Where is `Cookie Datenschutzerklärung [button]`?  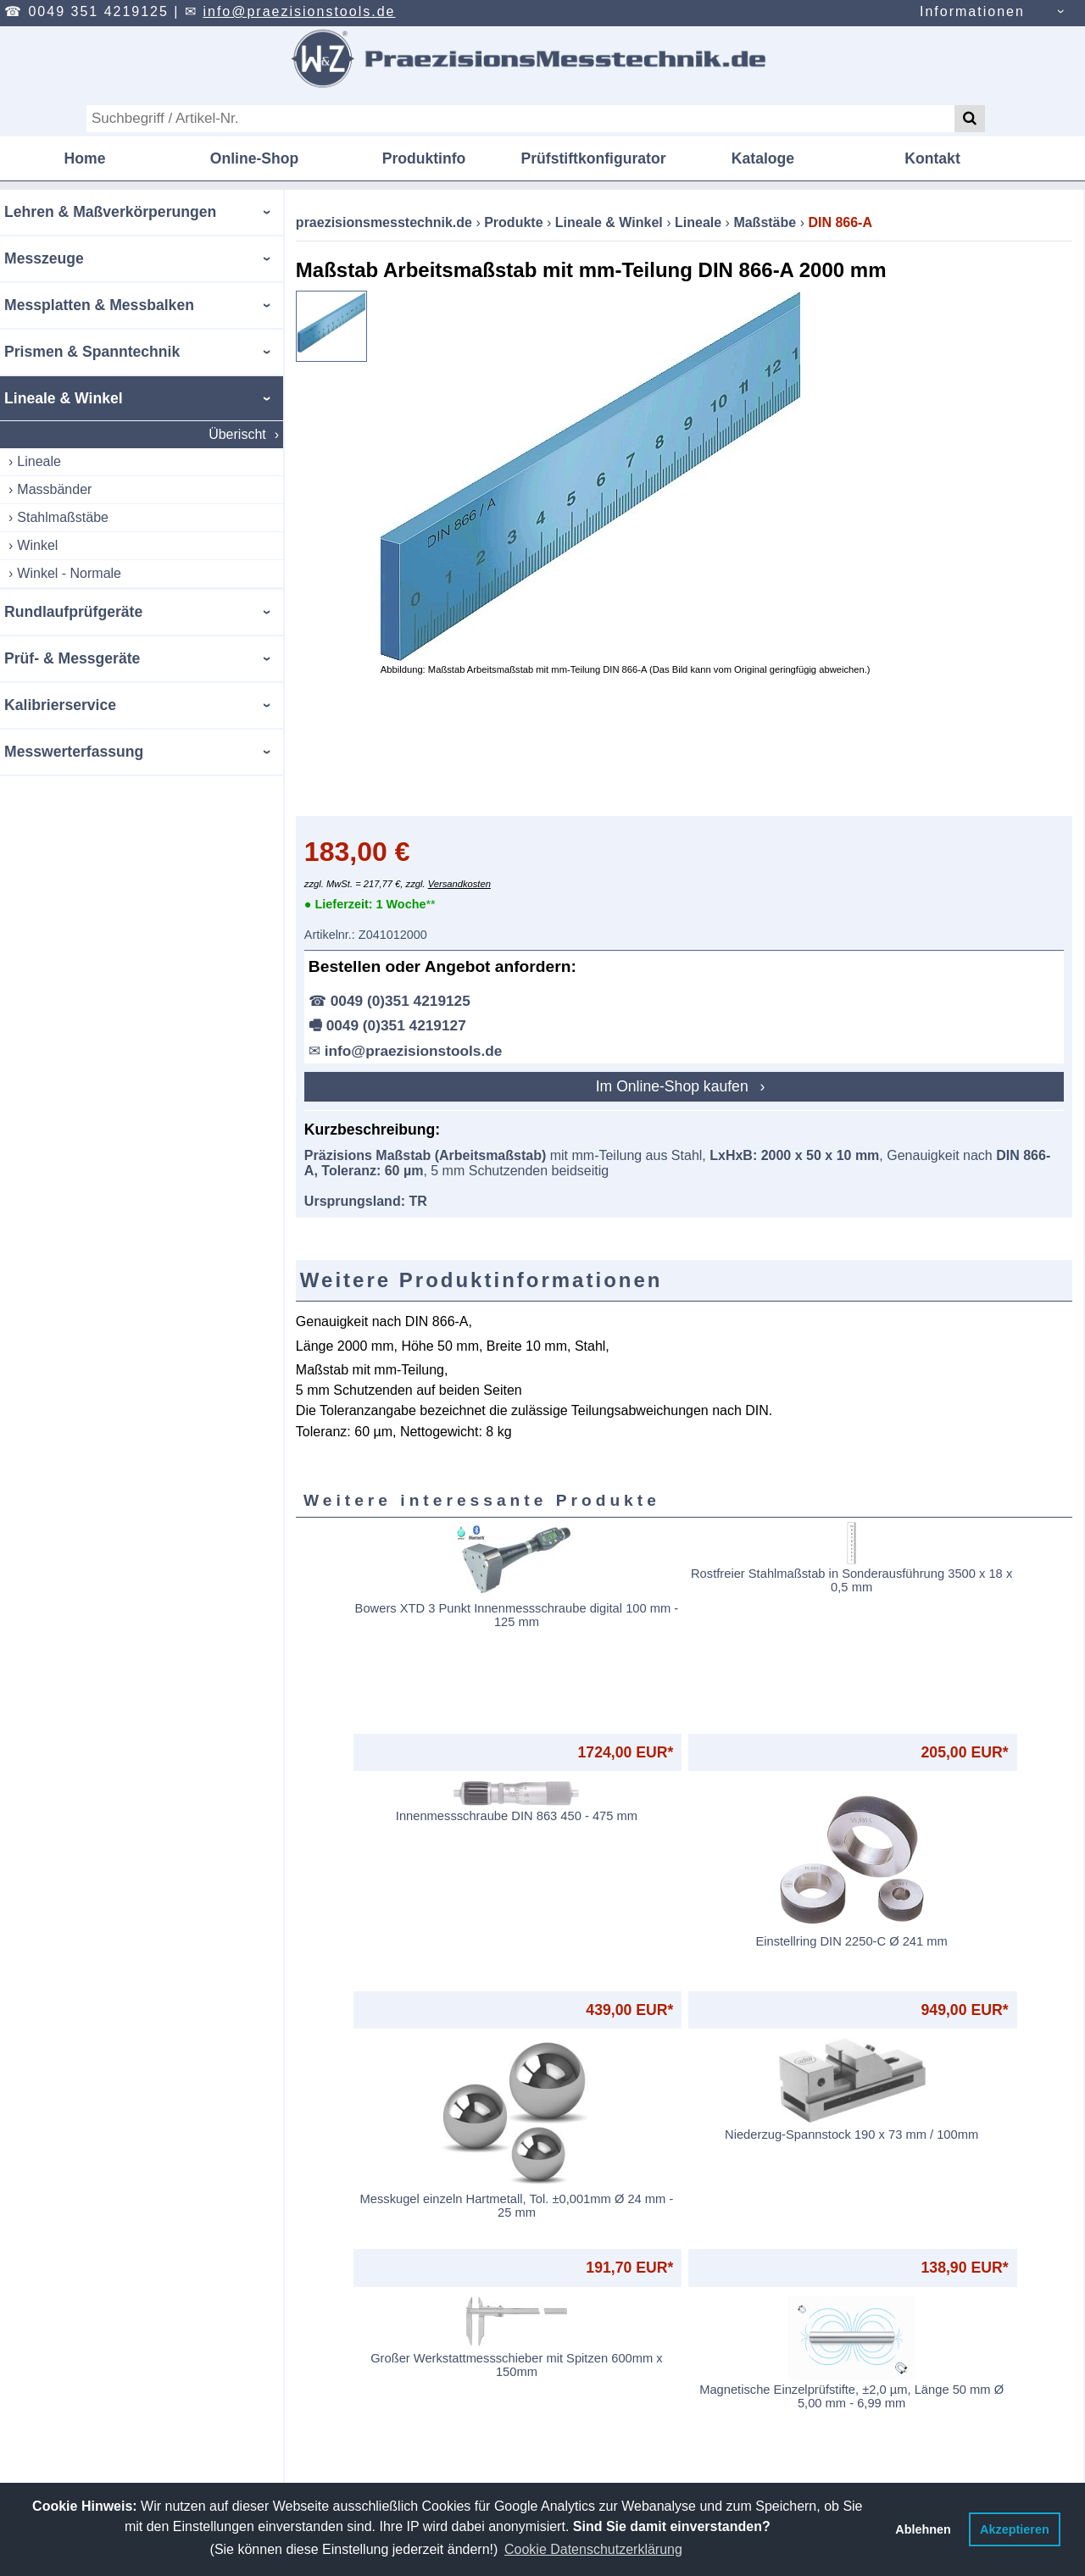 Cookie Datenschutzerklärung [button] is located at coordinates (593, 2549).